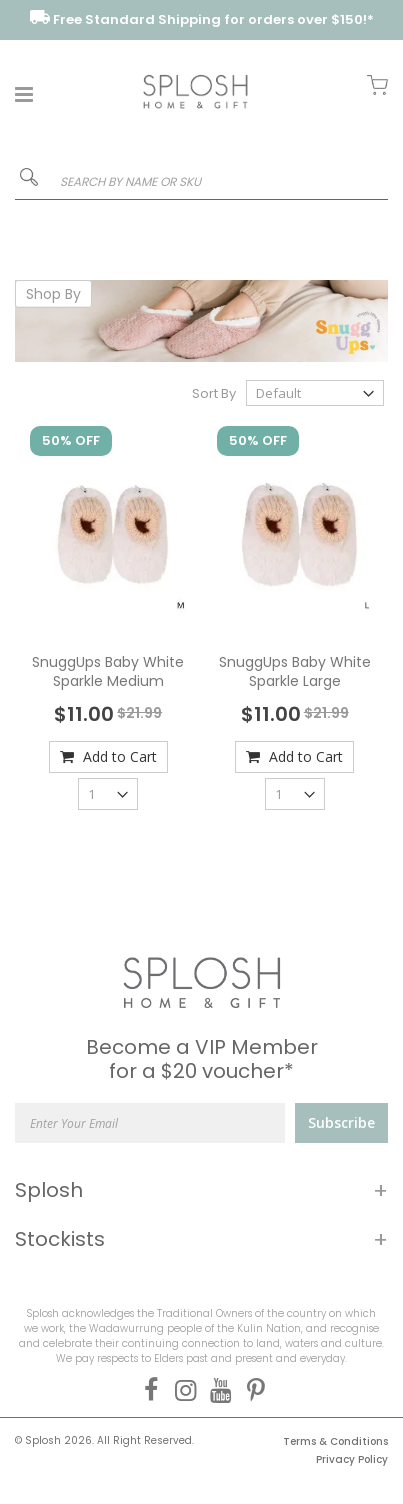  What do you see at coordinates (352, 1459) in the screenshot?
I see `Privacy Policy` at bounding box center [352, 1459].